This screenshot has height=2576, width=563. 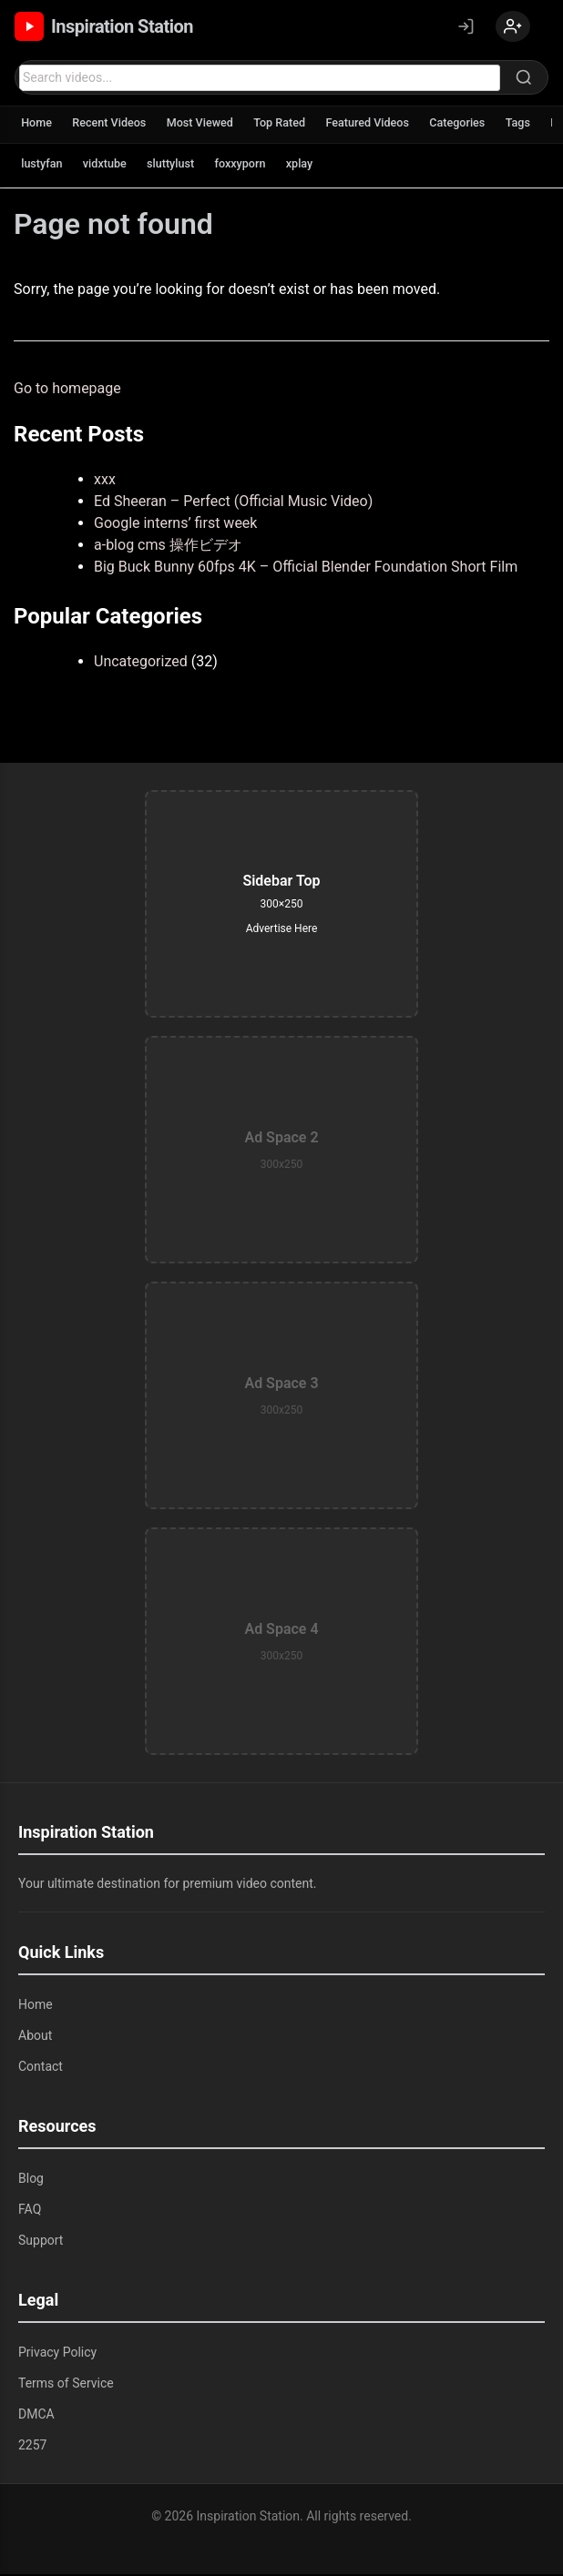 What do you see at coordinates (57, 2354) in the screenshot?
I see `Privacy Policy` at bounding box center [57, 2354].